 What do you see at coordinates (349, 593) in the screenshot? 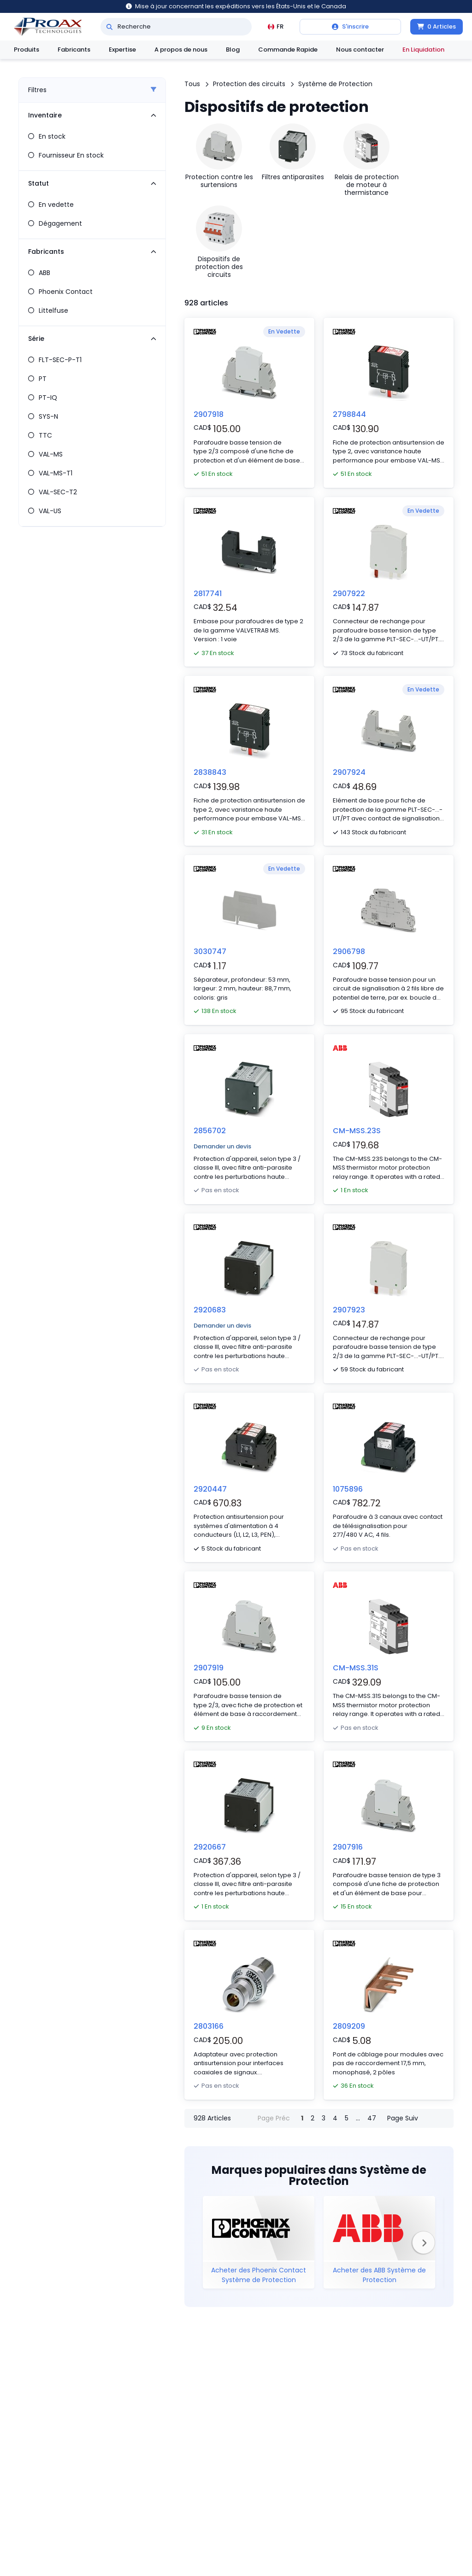
I see `2907922` at bounding box center [349, 593].